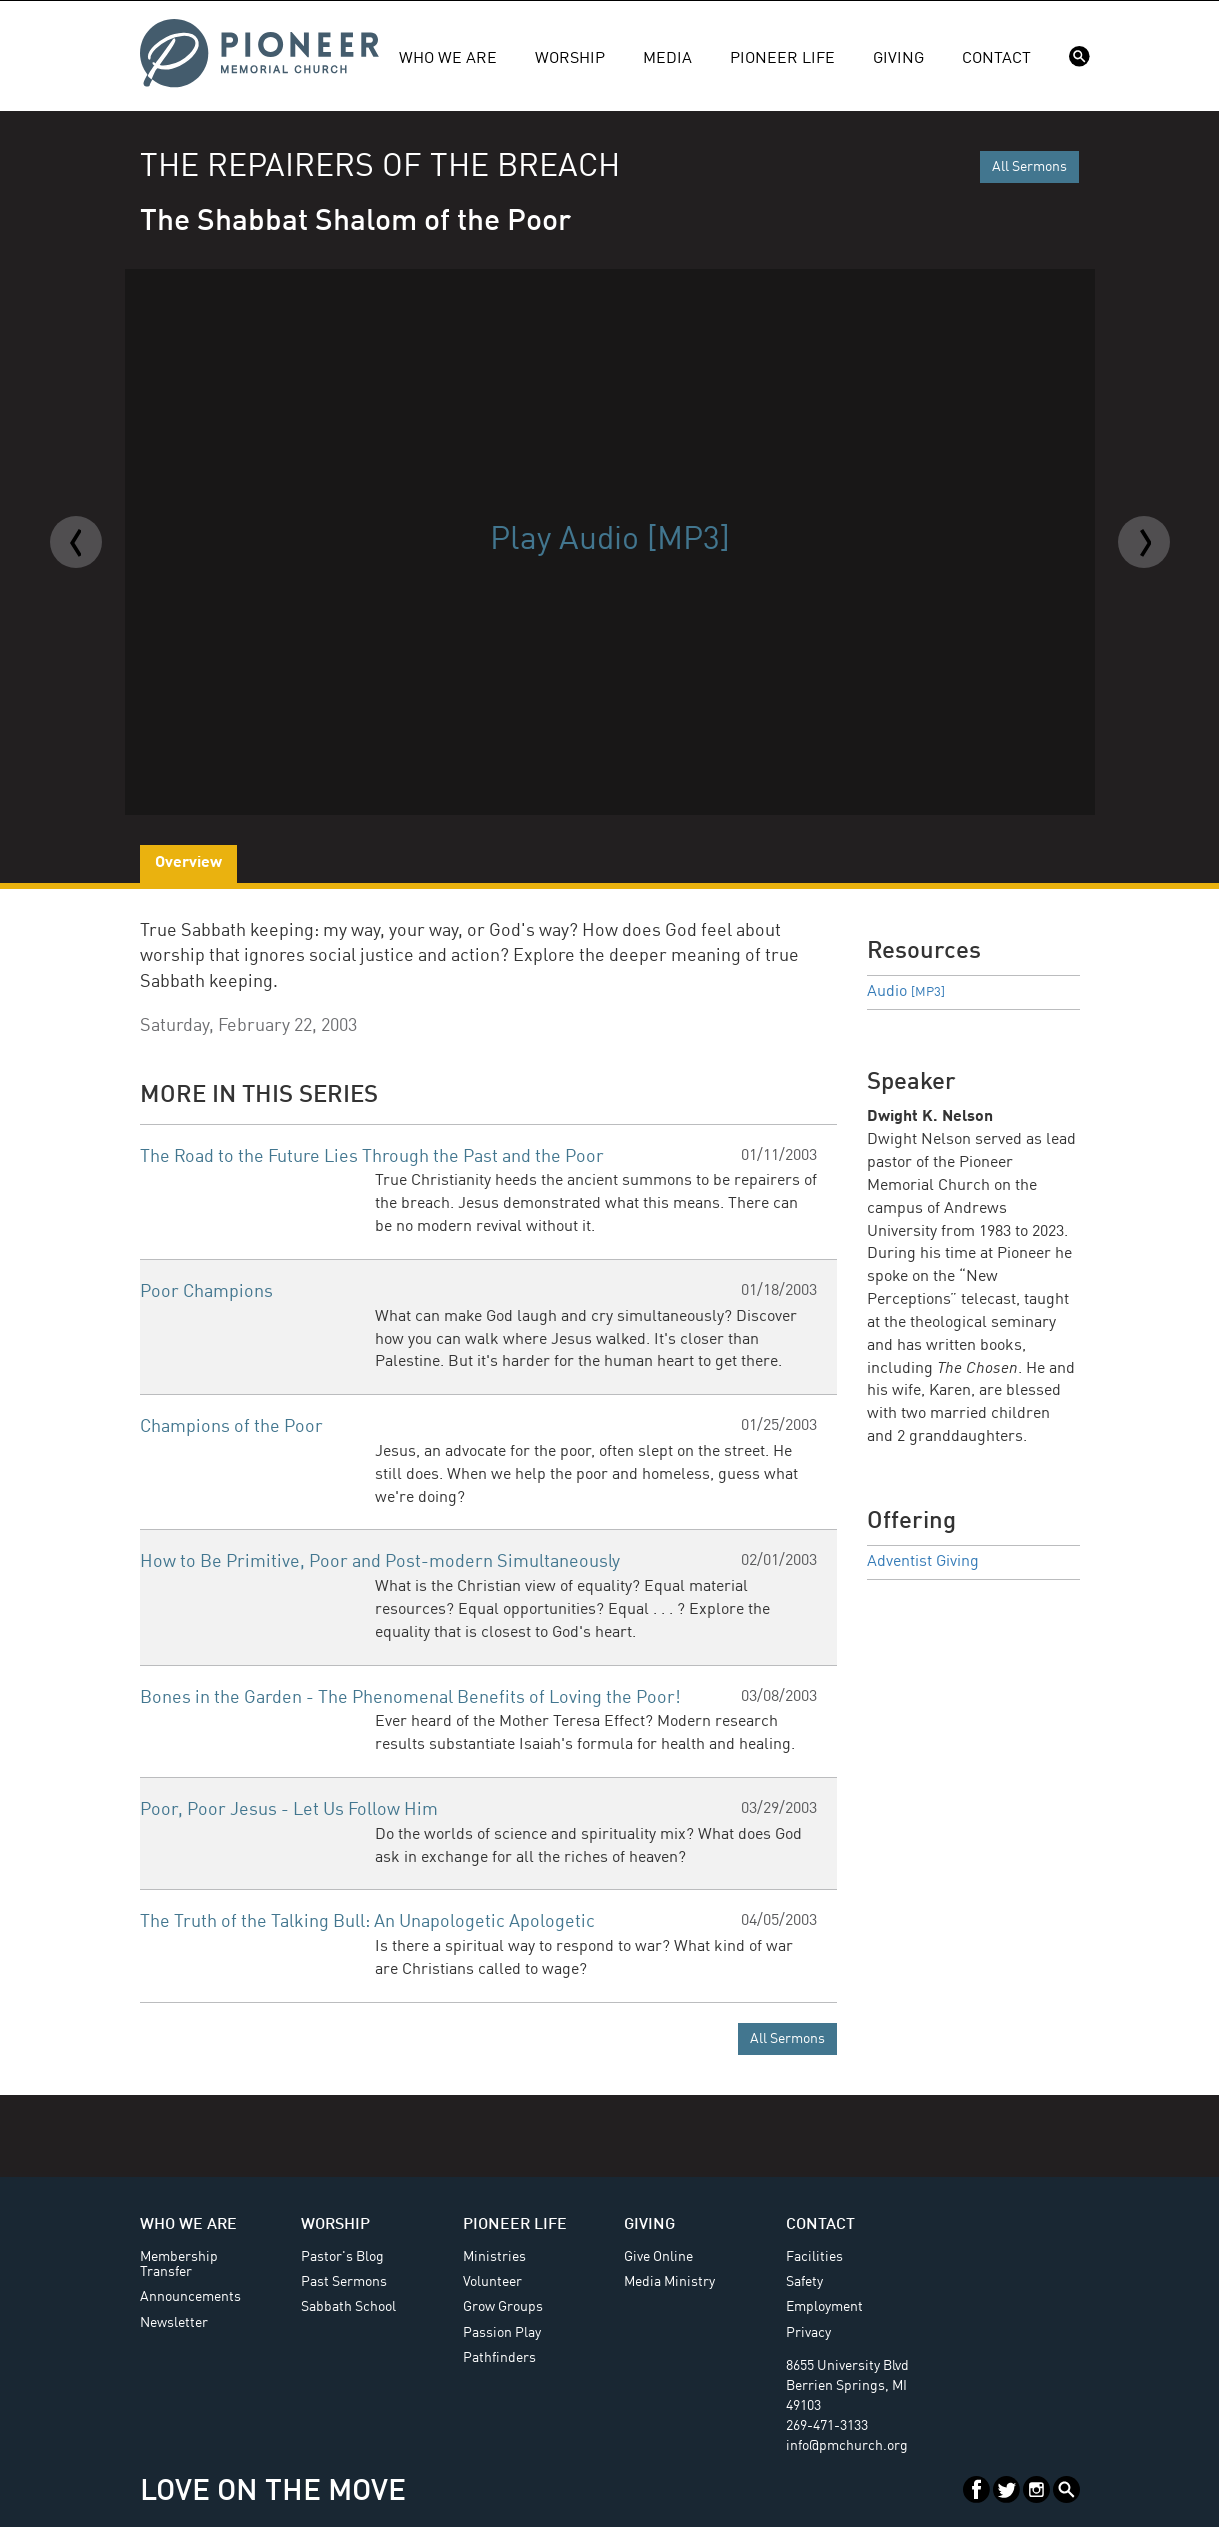 The image size is (1219, 2527). I want to click on Membership Transfer, so click(179, 2264).